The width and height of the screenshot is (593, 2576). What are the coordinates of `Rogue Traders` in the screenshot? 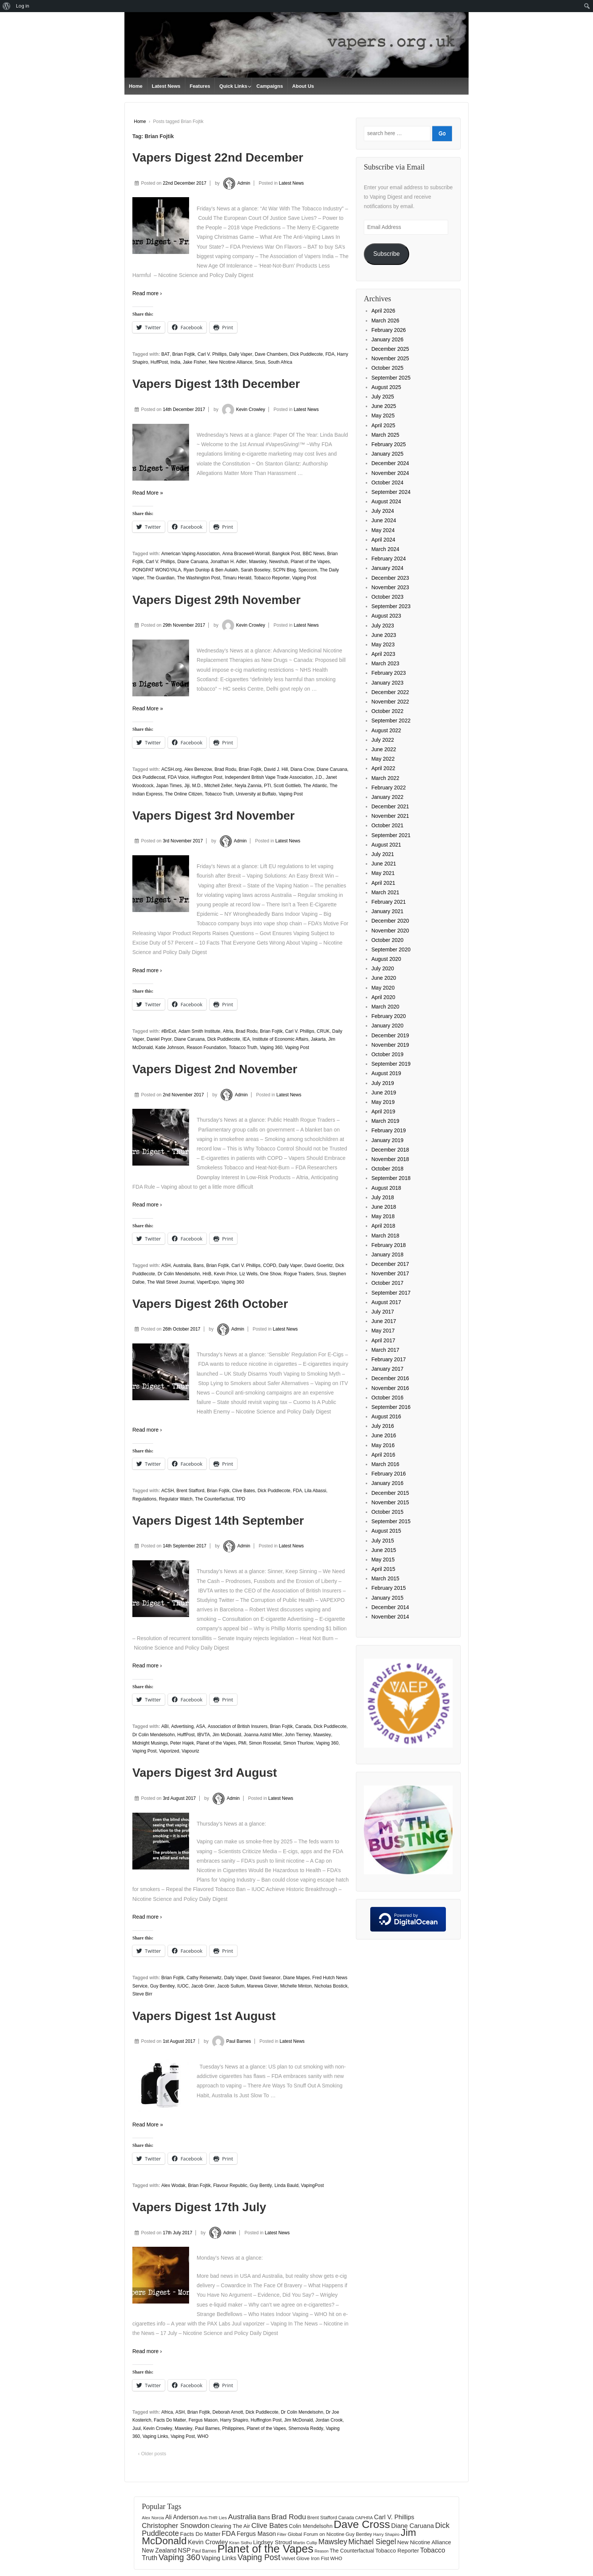 It's located at (299, 1273).